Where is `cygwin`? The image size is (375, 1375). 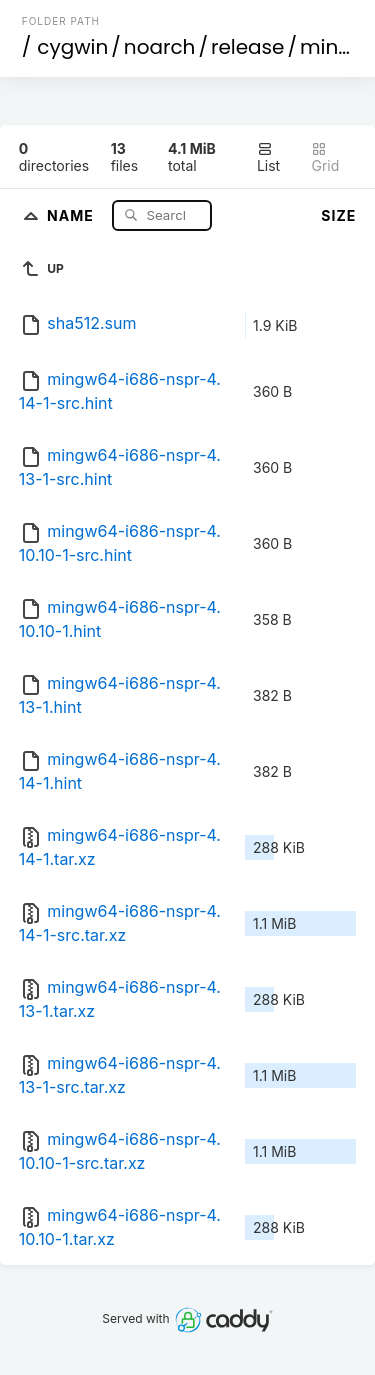 cygwin is located at coordinates (72, 47).